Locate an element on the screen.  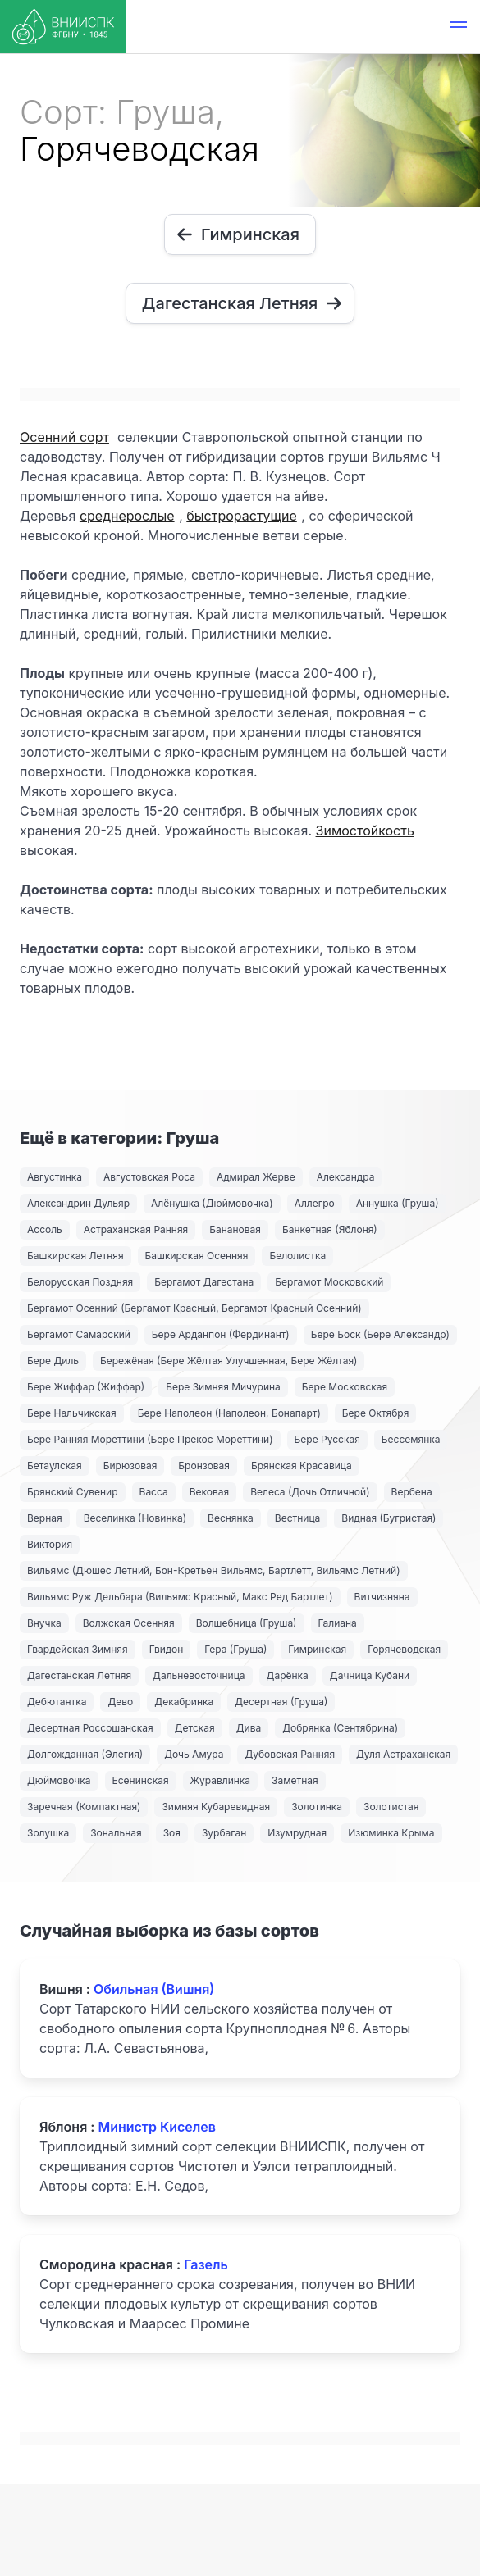
Видная (Бугристая) is located at coordinates (388, 1518).